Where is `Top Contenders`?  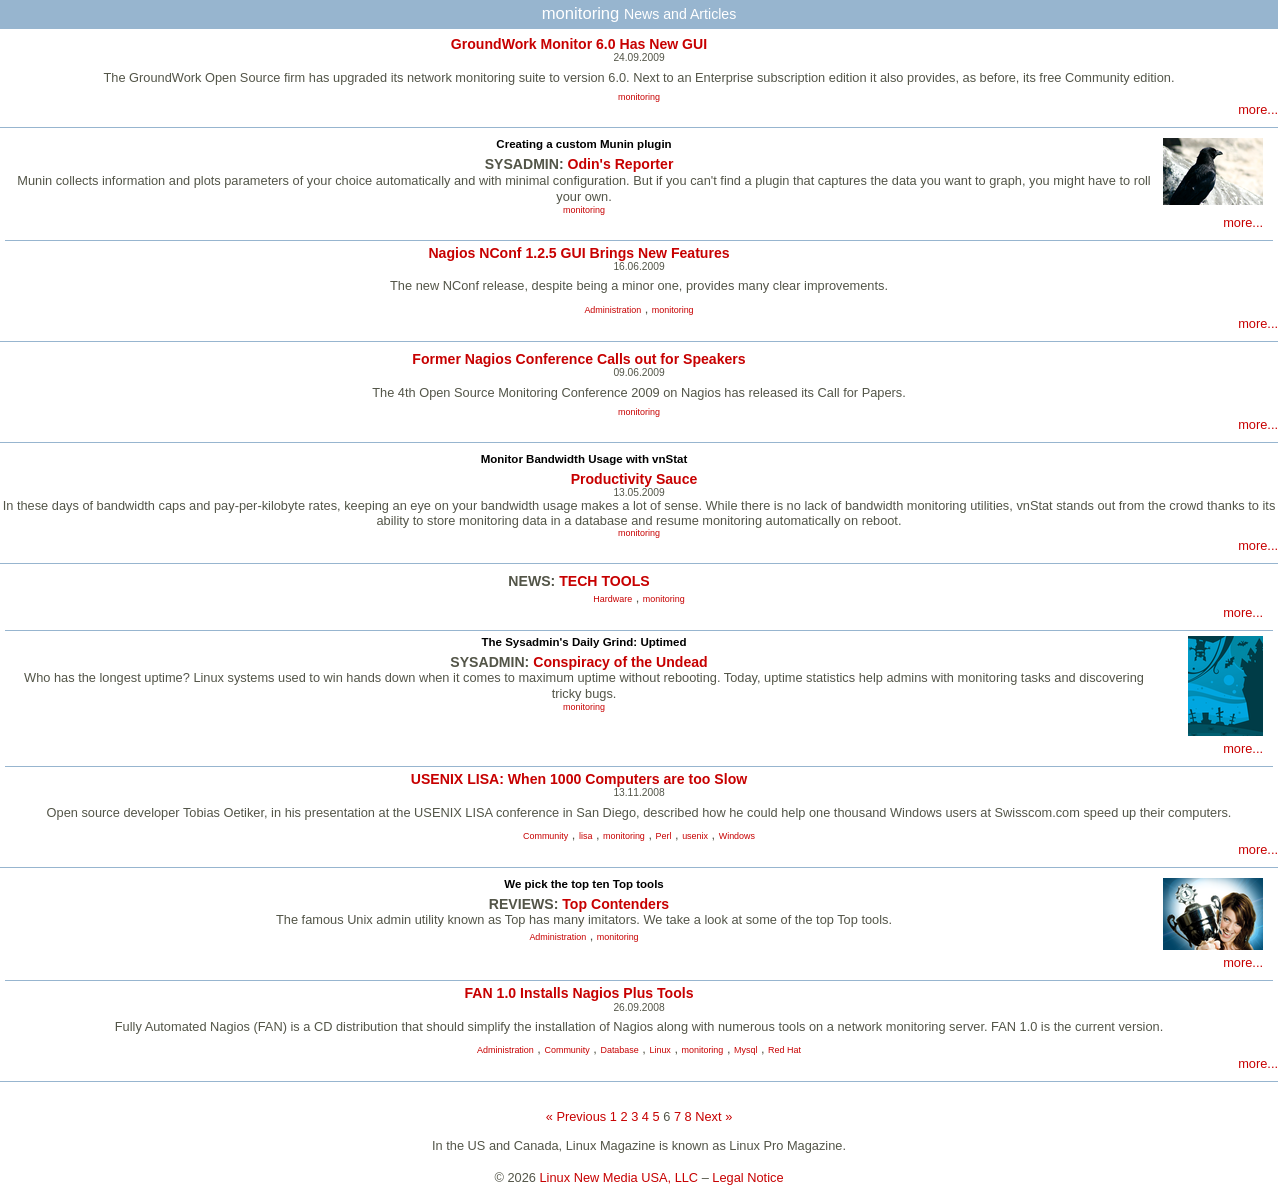 Top Contenders is located at coordinates (615, 904).